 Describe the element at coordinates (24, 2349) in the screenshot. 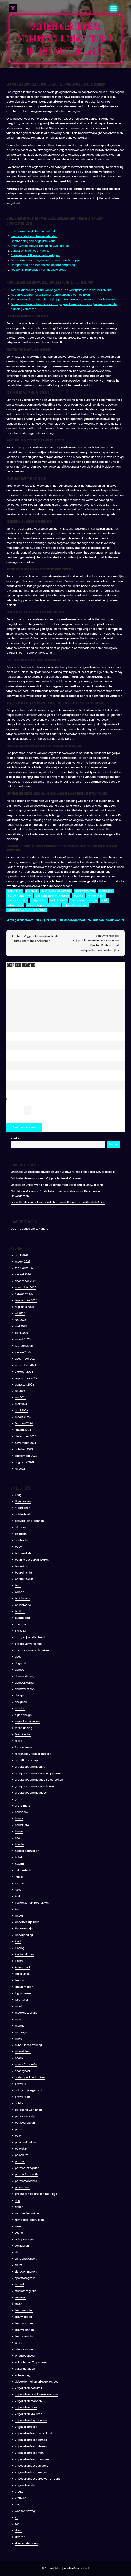

I see `uitnodigingen` at that location.